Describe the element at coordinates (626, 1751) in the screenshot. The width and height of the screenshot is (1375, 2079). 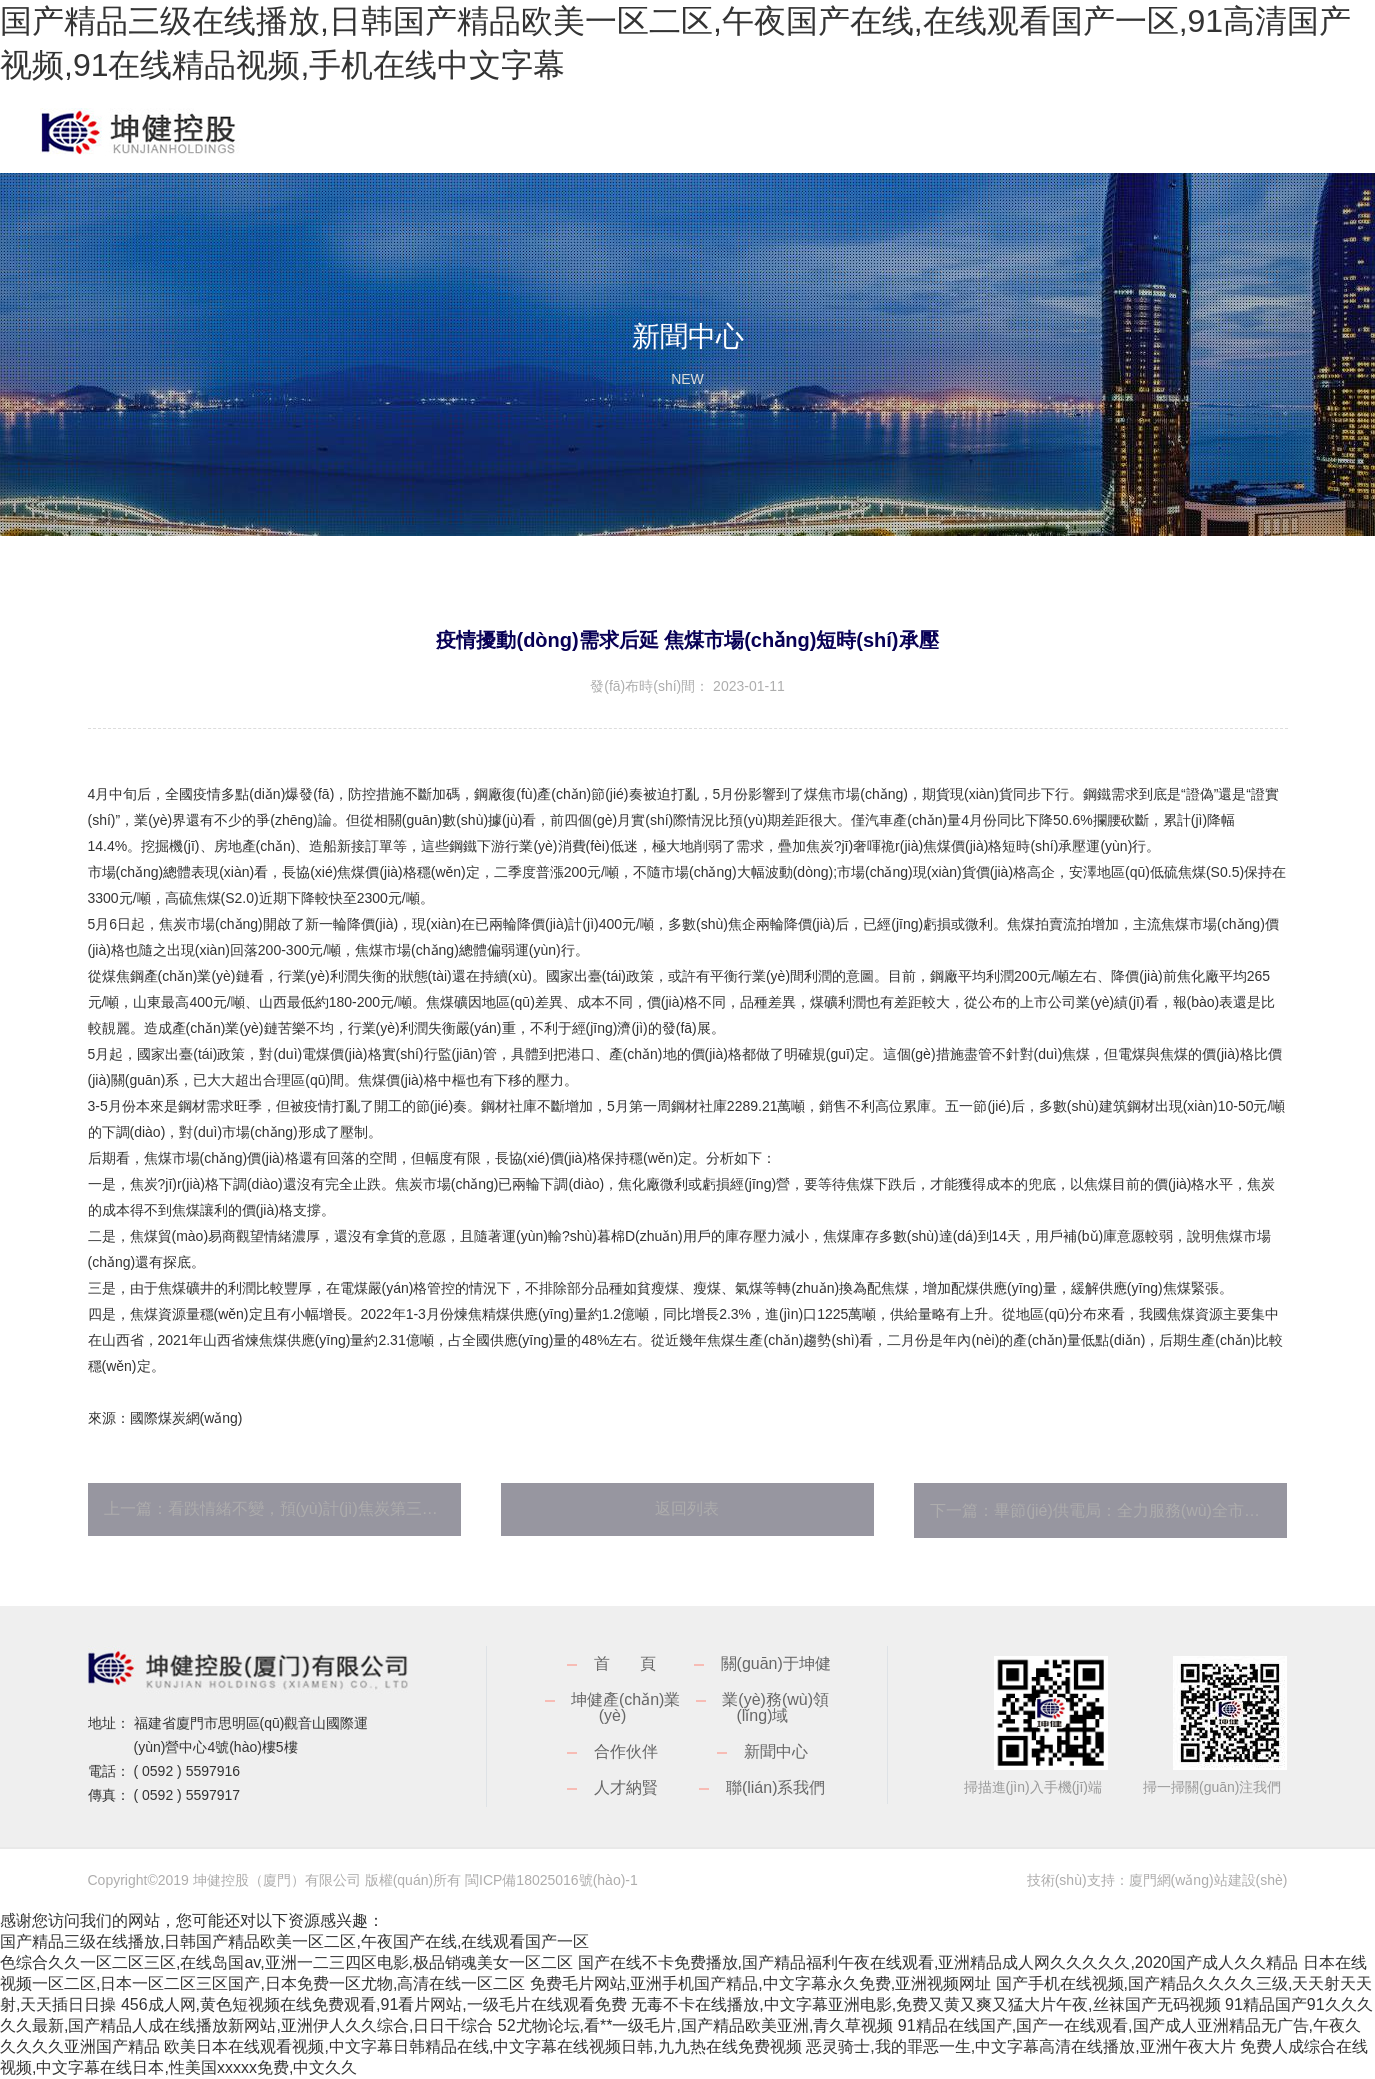
I see `合作伙伴` at that location.